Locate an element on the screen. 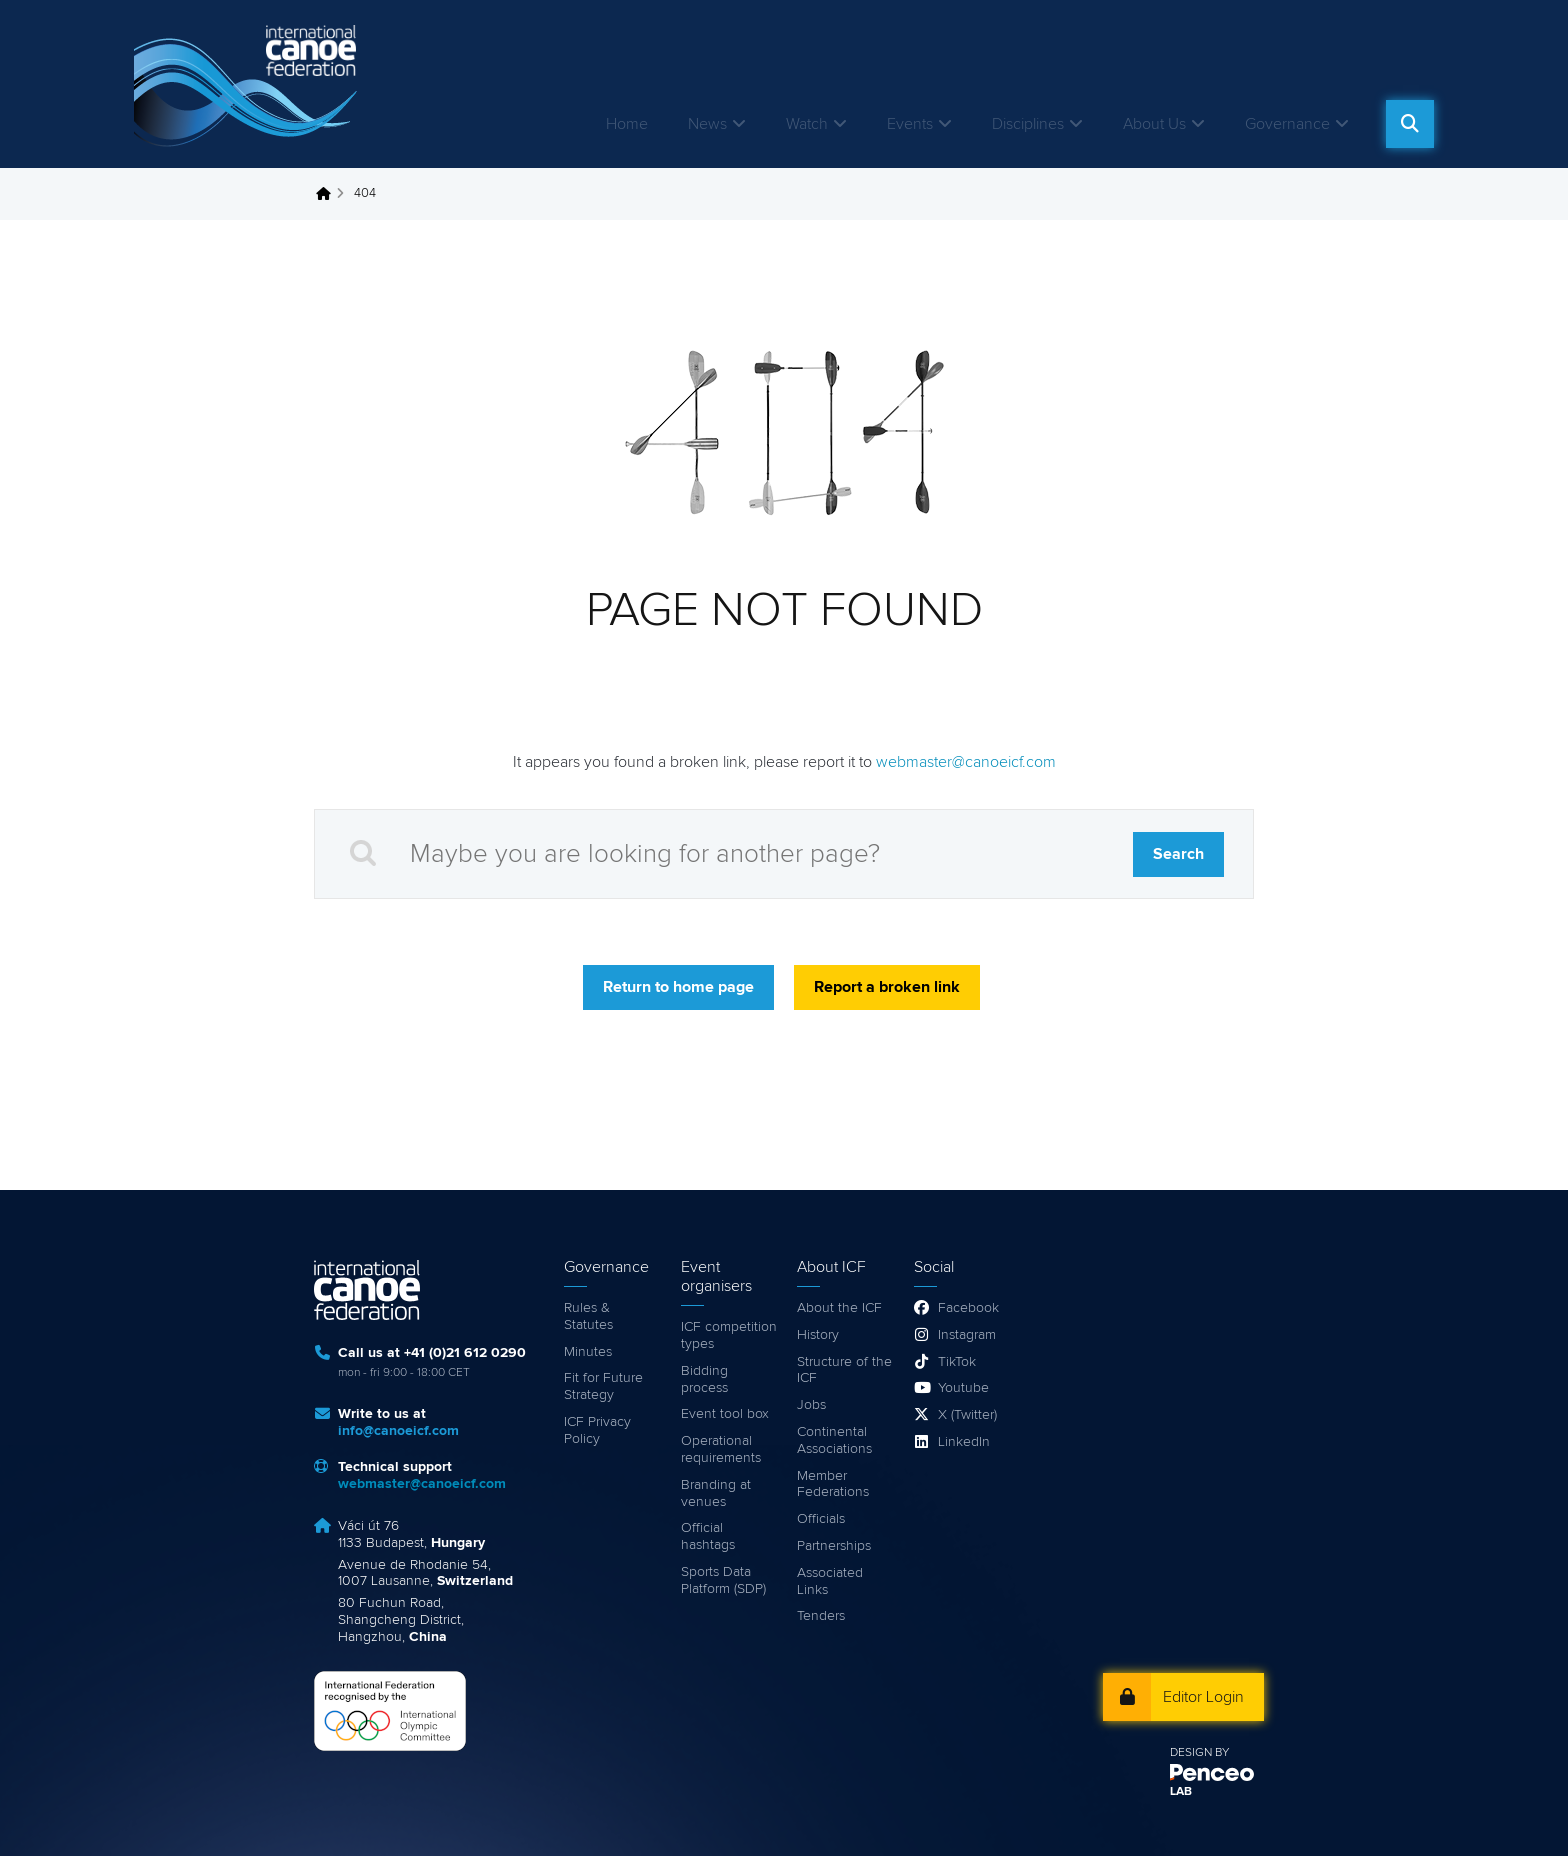 This screenshot has width=1568, height=1856. Return to home page is located at coordinates (678, 987).